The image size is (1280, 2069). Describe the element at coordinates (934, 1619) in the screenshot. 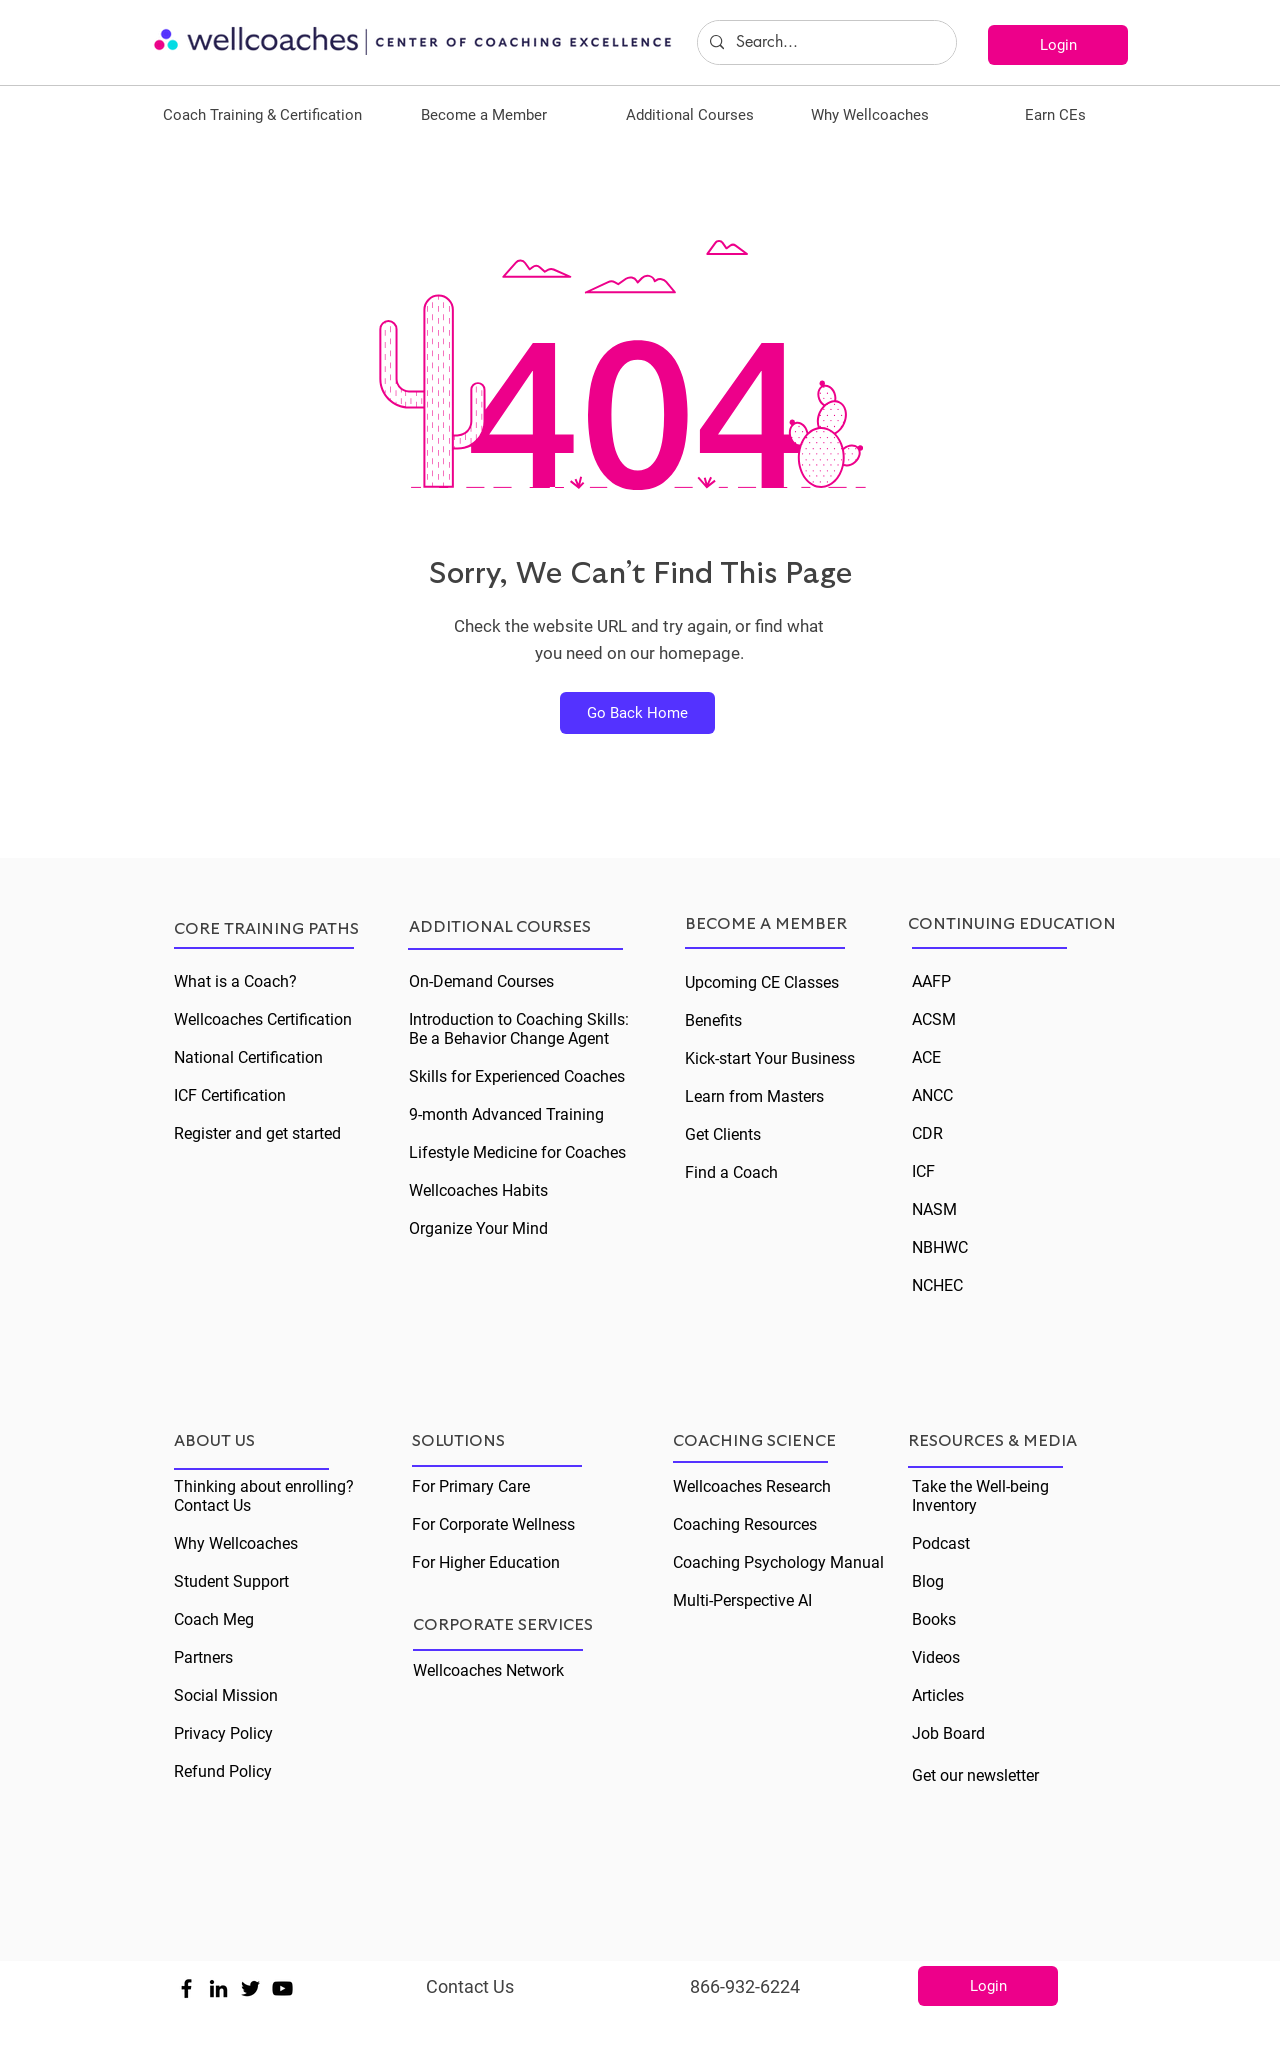

I see `Books` at that location.